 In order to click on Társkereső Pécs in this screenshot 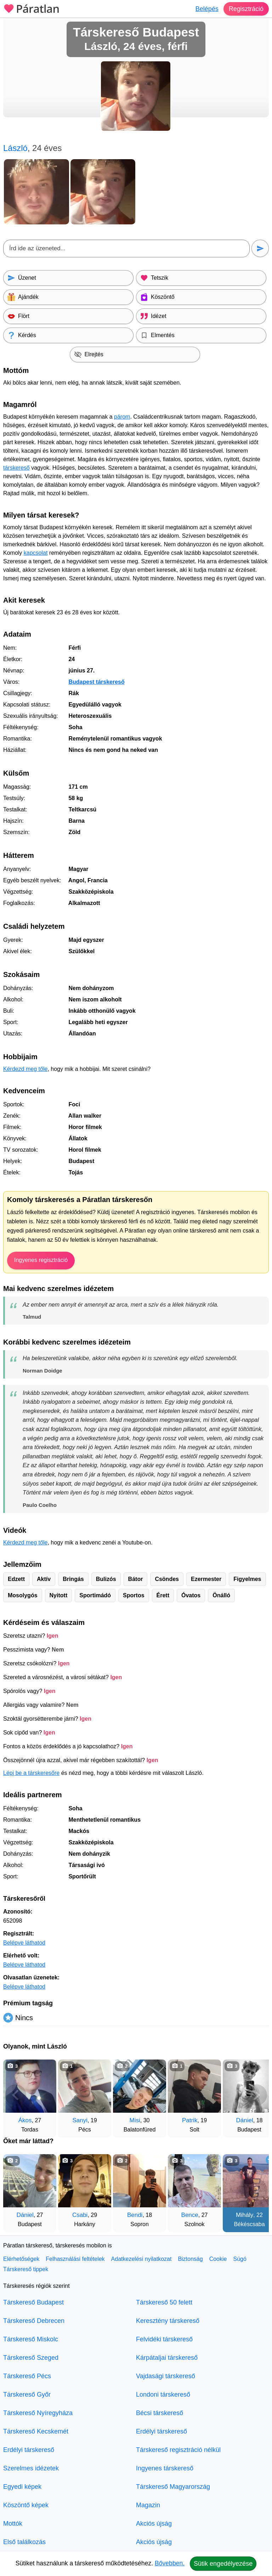, I will do `click(27, 2376)`.